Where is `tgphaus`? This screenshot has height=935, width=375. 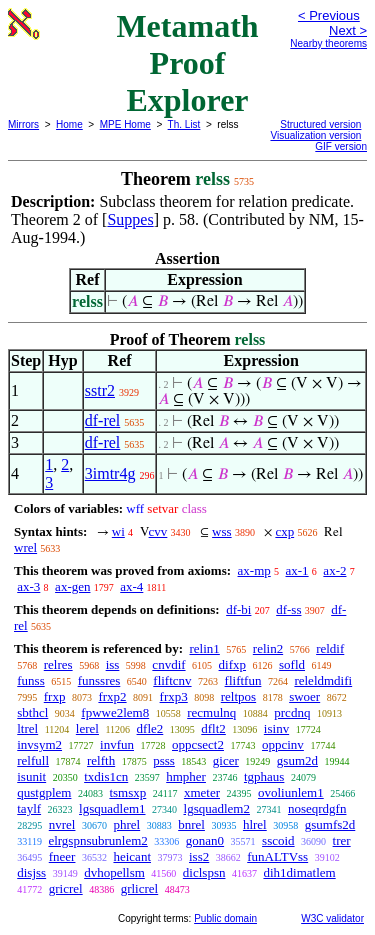
tgphaus is located at coordinates (264, 776).